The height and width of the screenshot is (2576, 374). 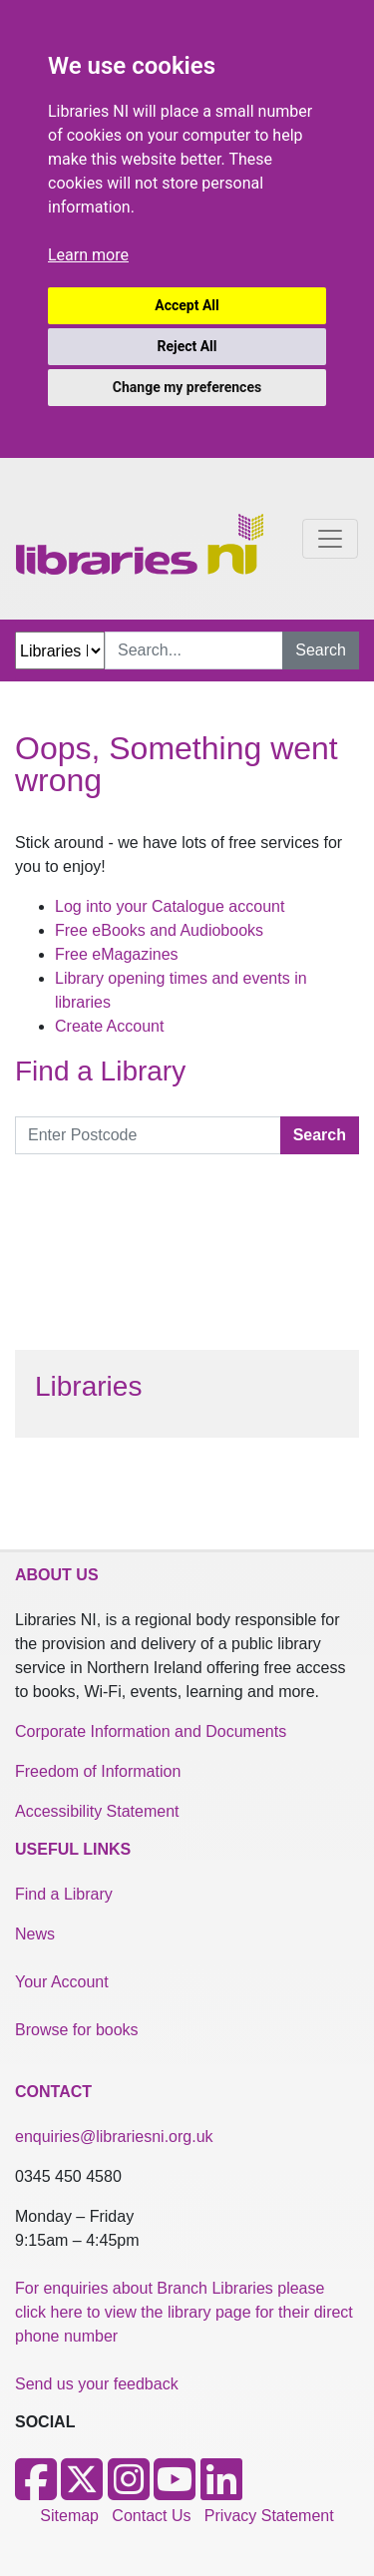 I want to click on [Search Options Dropdown], so click(x=60, y=650).